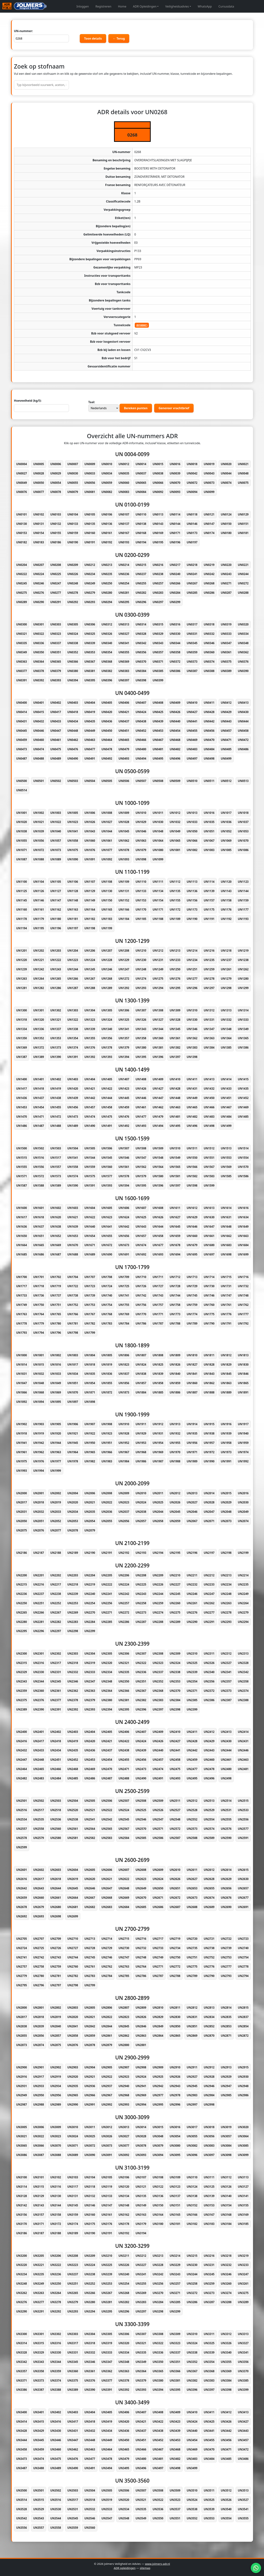  I want to click on UN1324, so click(106, 1019).